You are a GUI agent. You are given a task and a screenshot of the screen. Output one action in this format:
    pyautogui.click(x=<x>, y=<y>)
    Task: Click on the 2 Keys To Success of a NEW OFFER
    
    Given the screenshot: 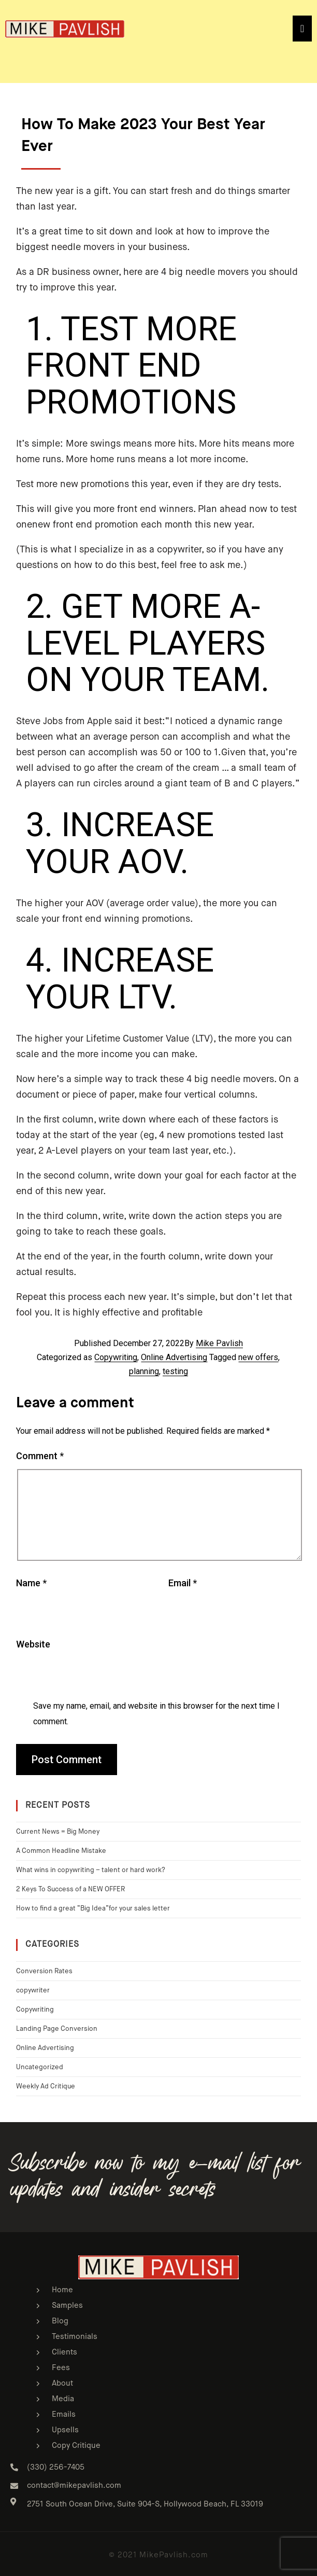 What is the action you would take?
    pyautogui.click(x=70, y=1889)
    